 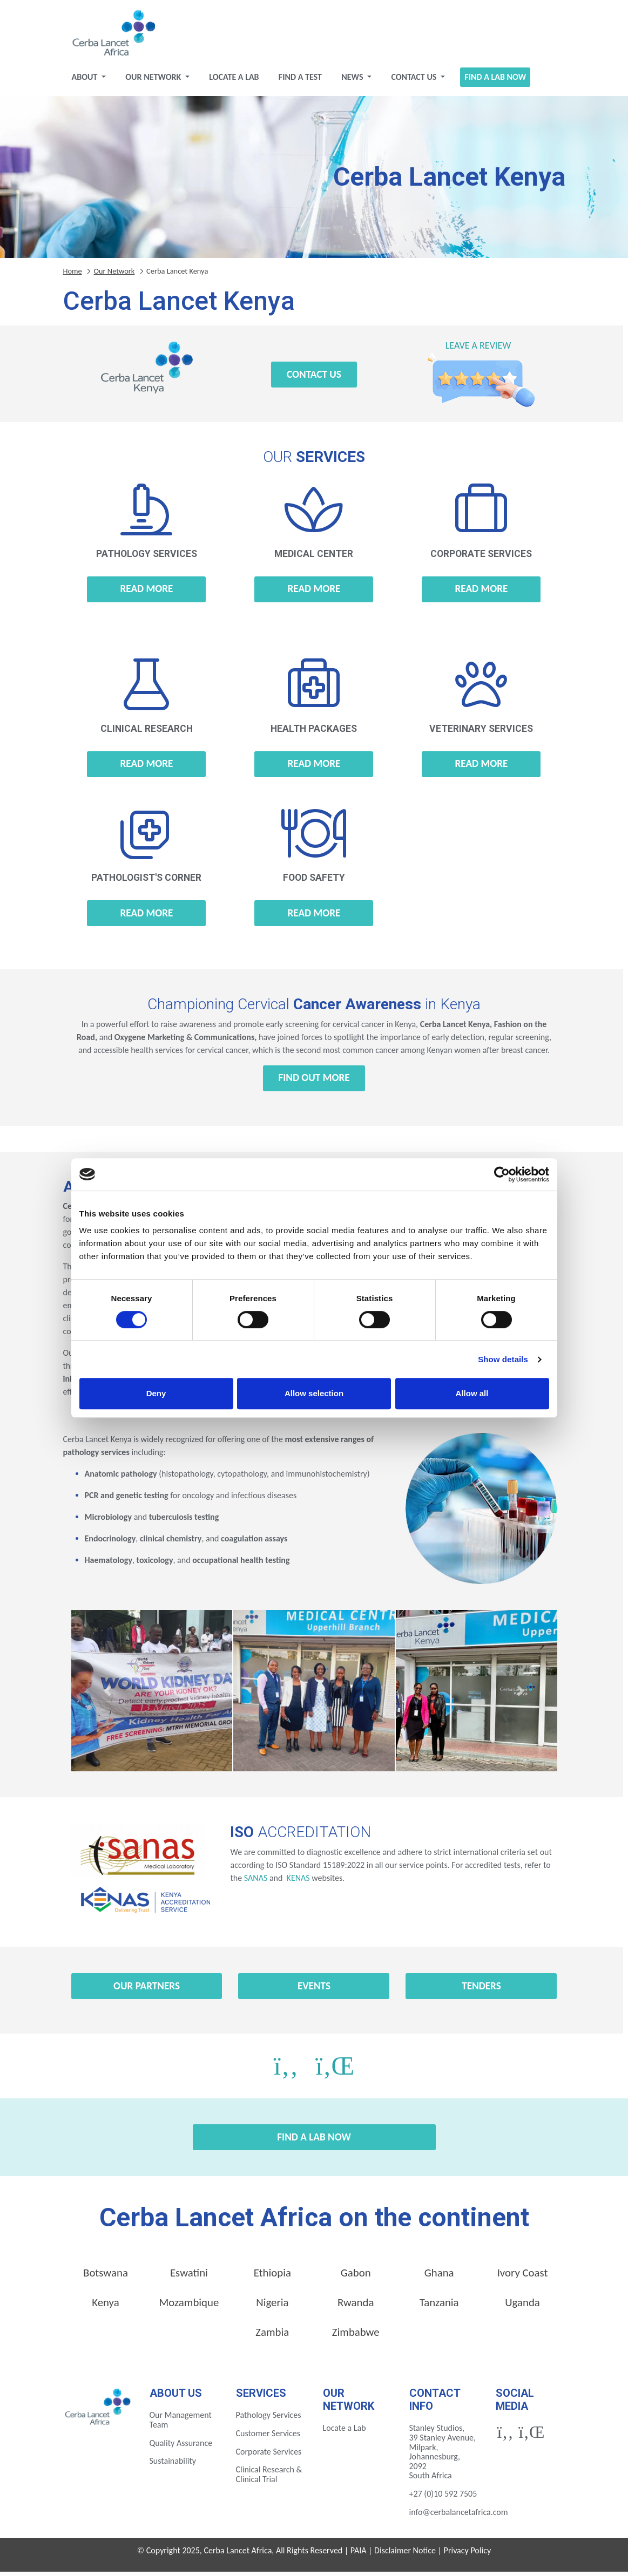 I want to click on Nigeria, so click(x=272, y=2307).